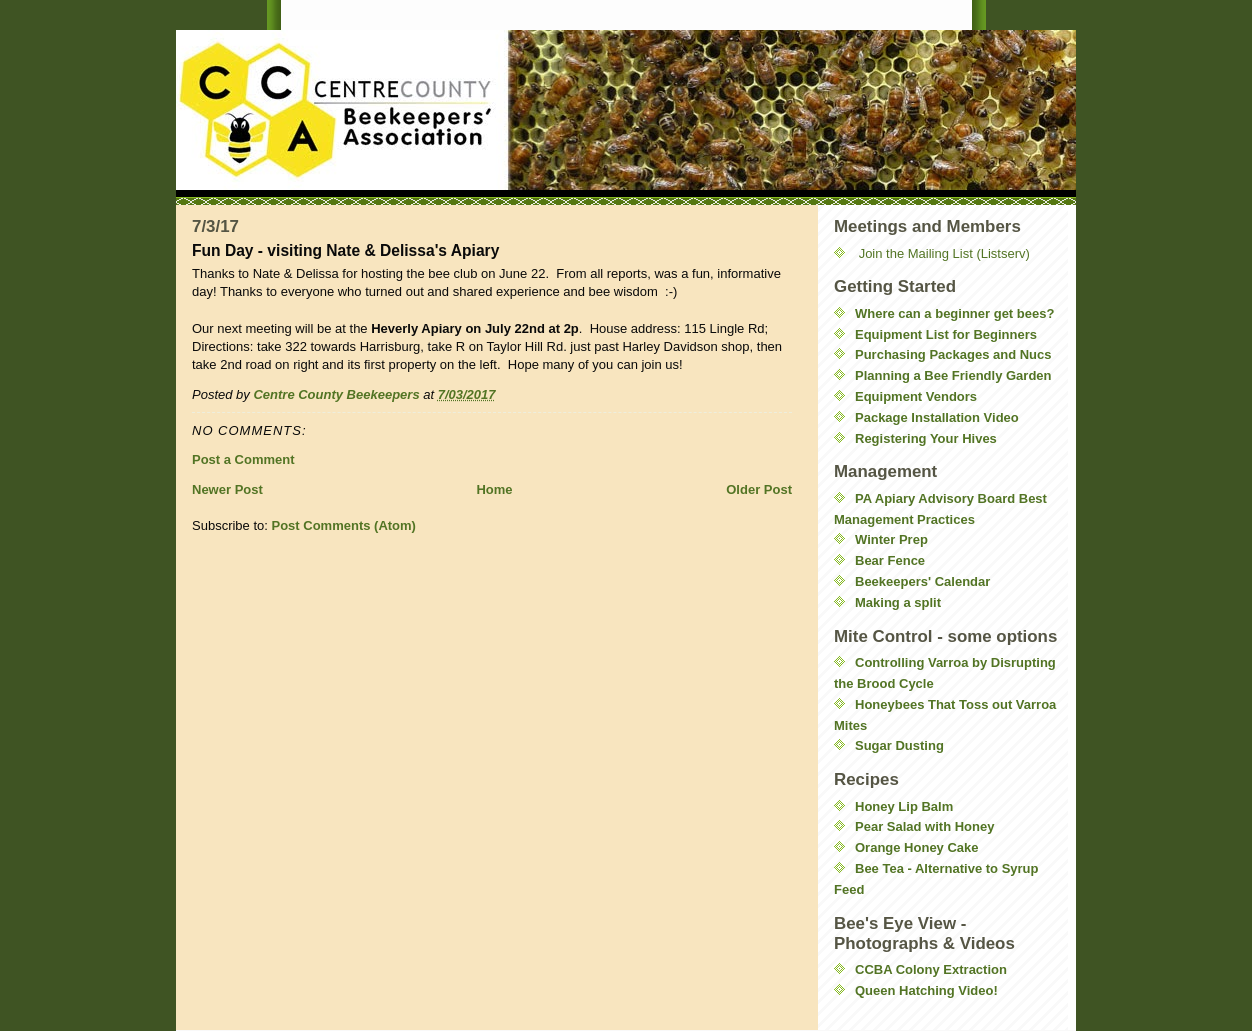 This screenshot has height=1031, width=1252. I want to click on Post Comments (Atom), so click(344, 525).